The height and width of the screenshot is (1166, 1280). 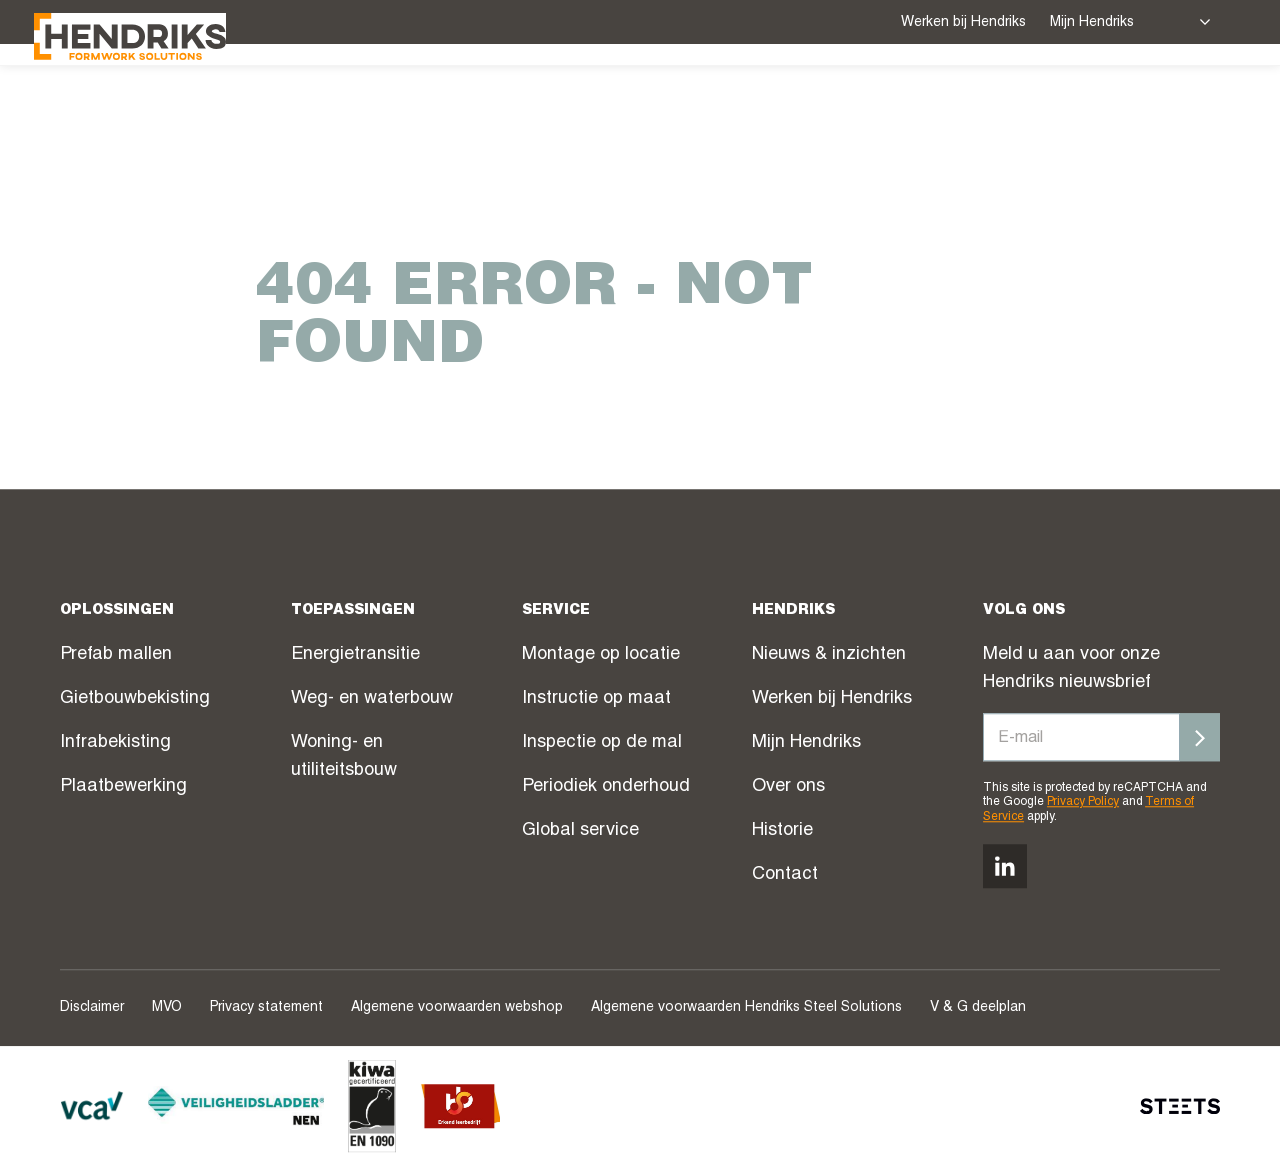 I want to click on Werken bij Hendriks, so click(x=963, y=23).